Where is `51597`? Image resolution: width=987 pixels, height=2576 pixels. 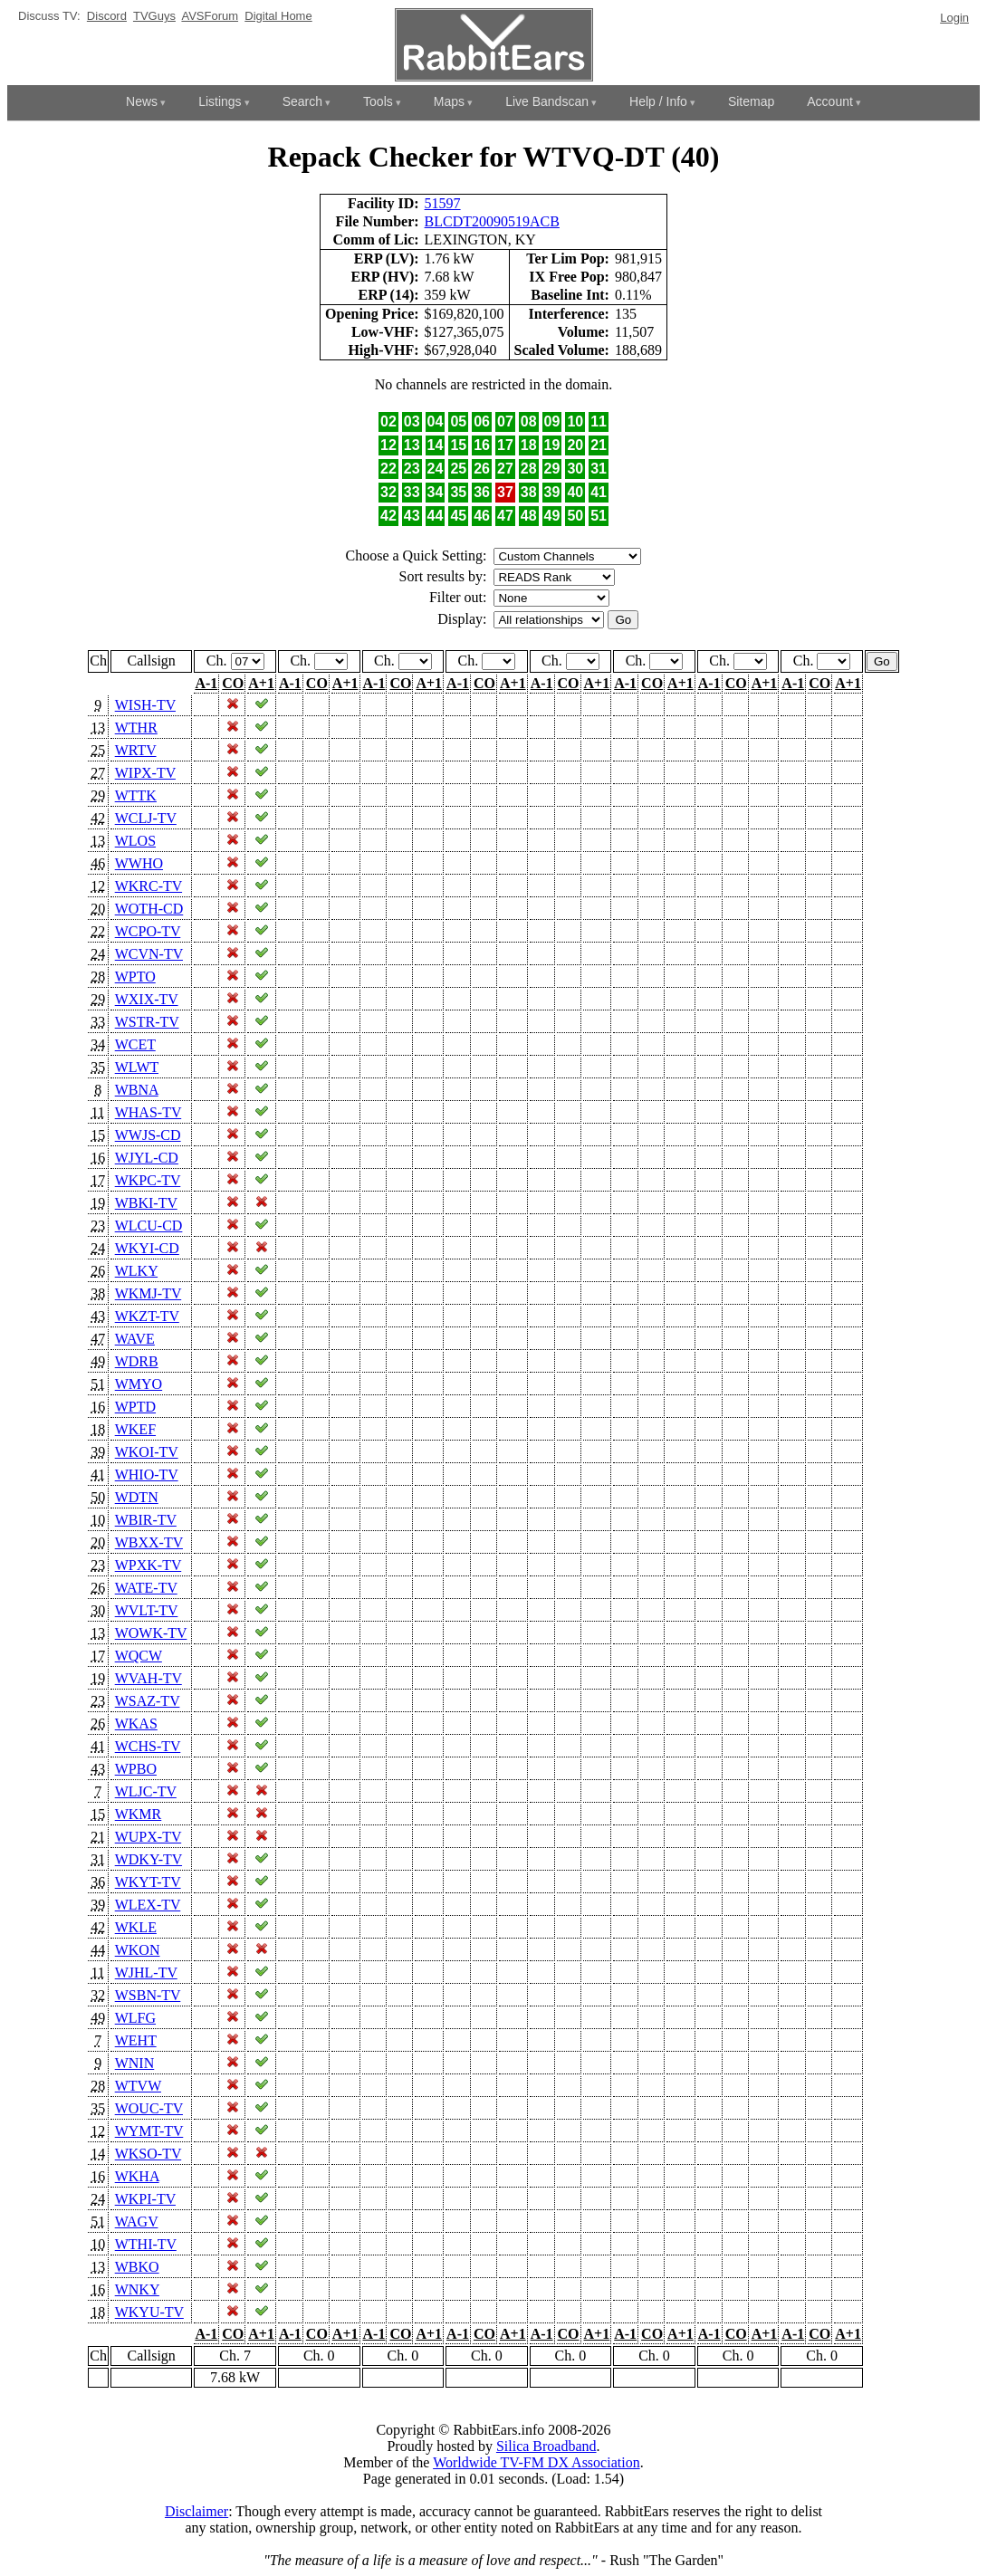 51597 is located at coordinates (443, 203).